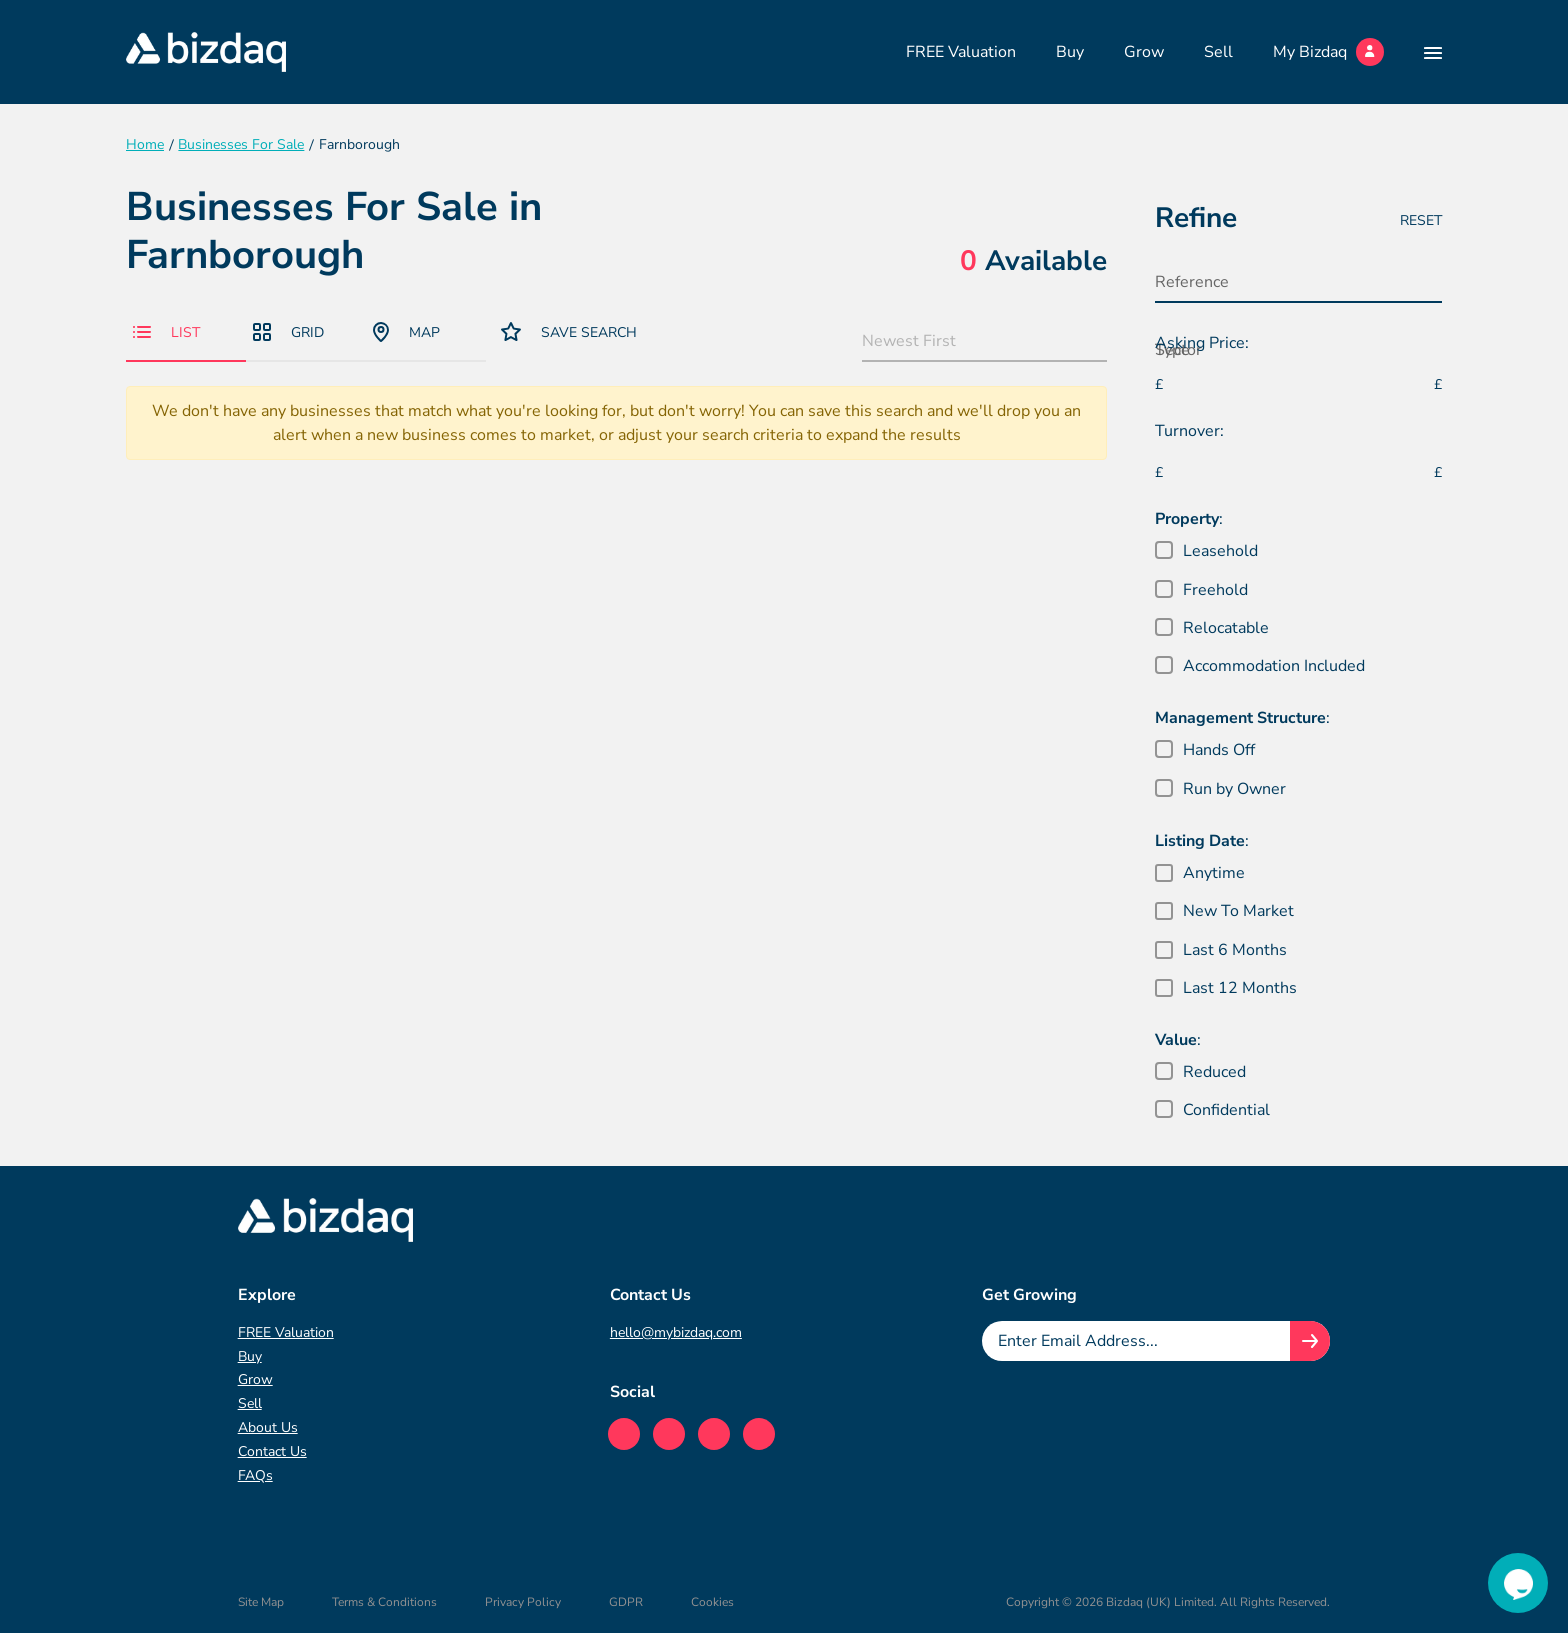 This screenshot has height=1633, width=1568. I want to click on Run by Owner, so click(1234, 789).